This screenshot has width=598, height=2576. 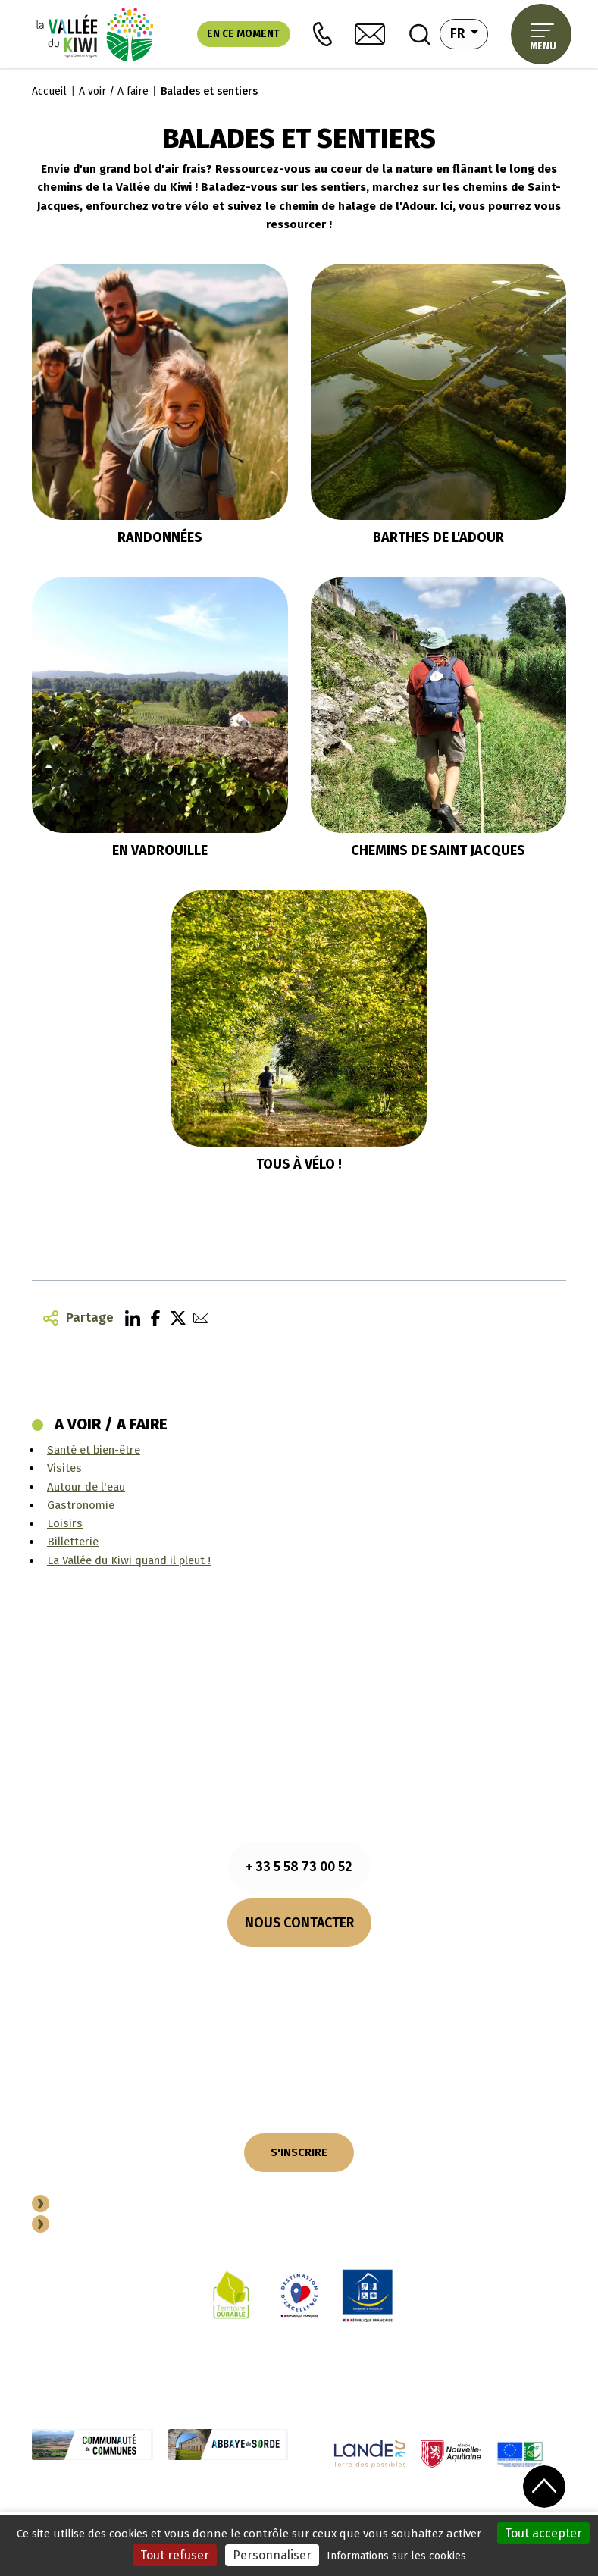 I want to click on Tout accepter [Cookies : Tout accepter], so click(x=543, y=2533).